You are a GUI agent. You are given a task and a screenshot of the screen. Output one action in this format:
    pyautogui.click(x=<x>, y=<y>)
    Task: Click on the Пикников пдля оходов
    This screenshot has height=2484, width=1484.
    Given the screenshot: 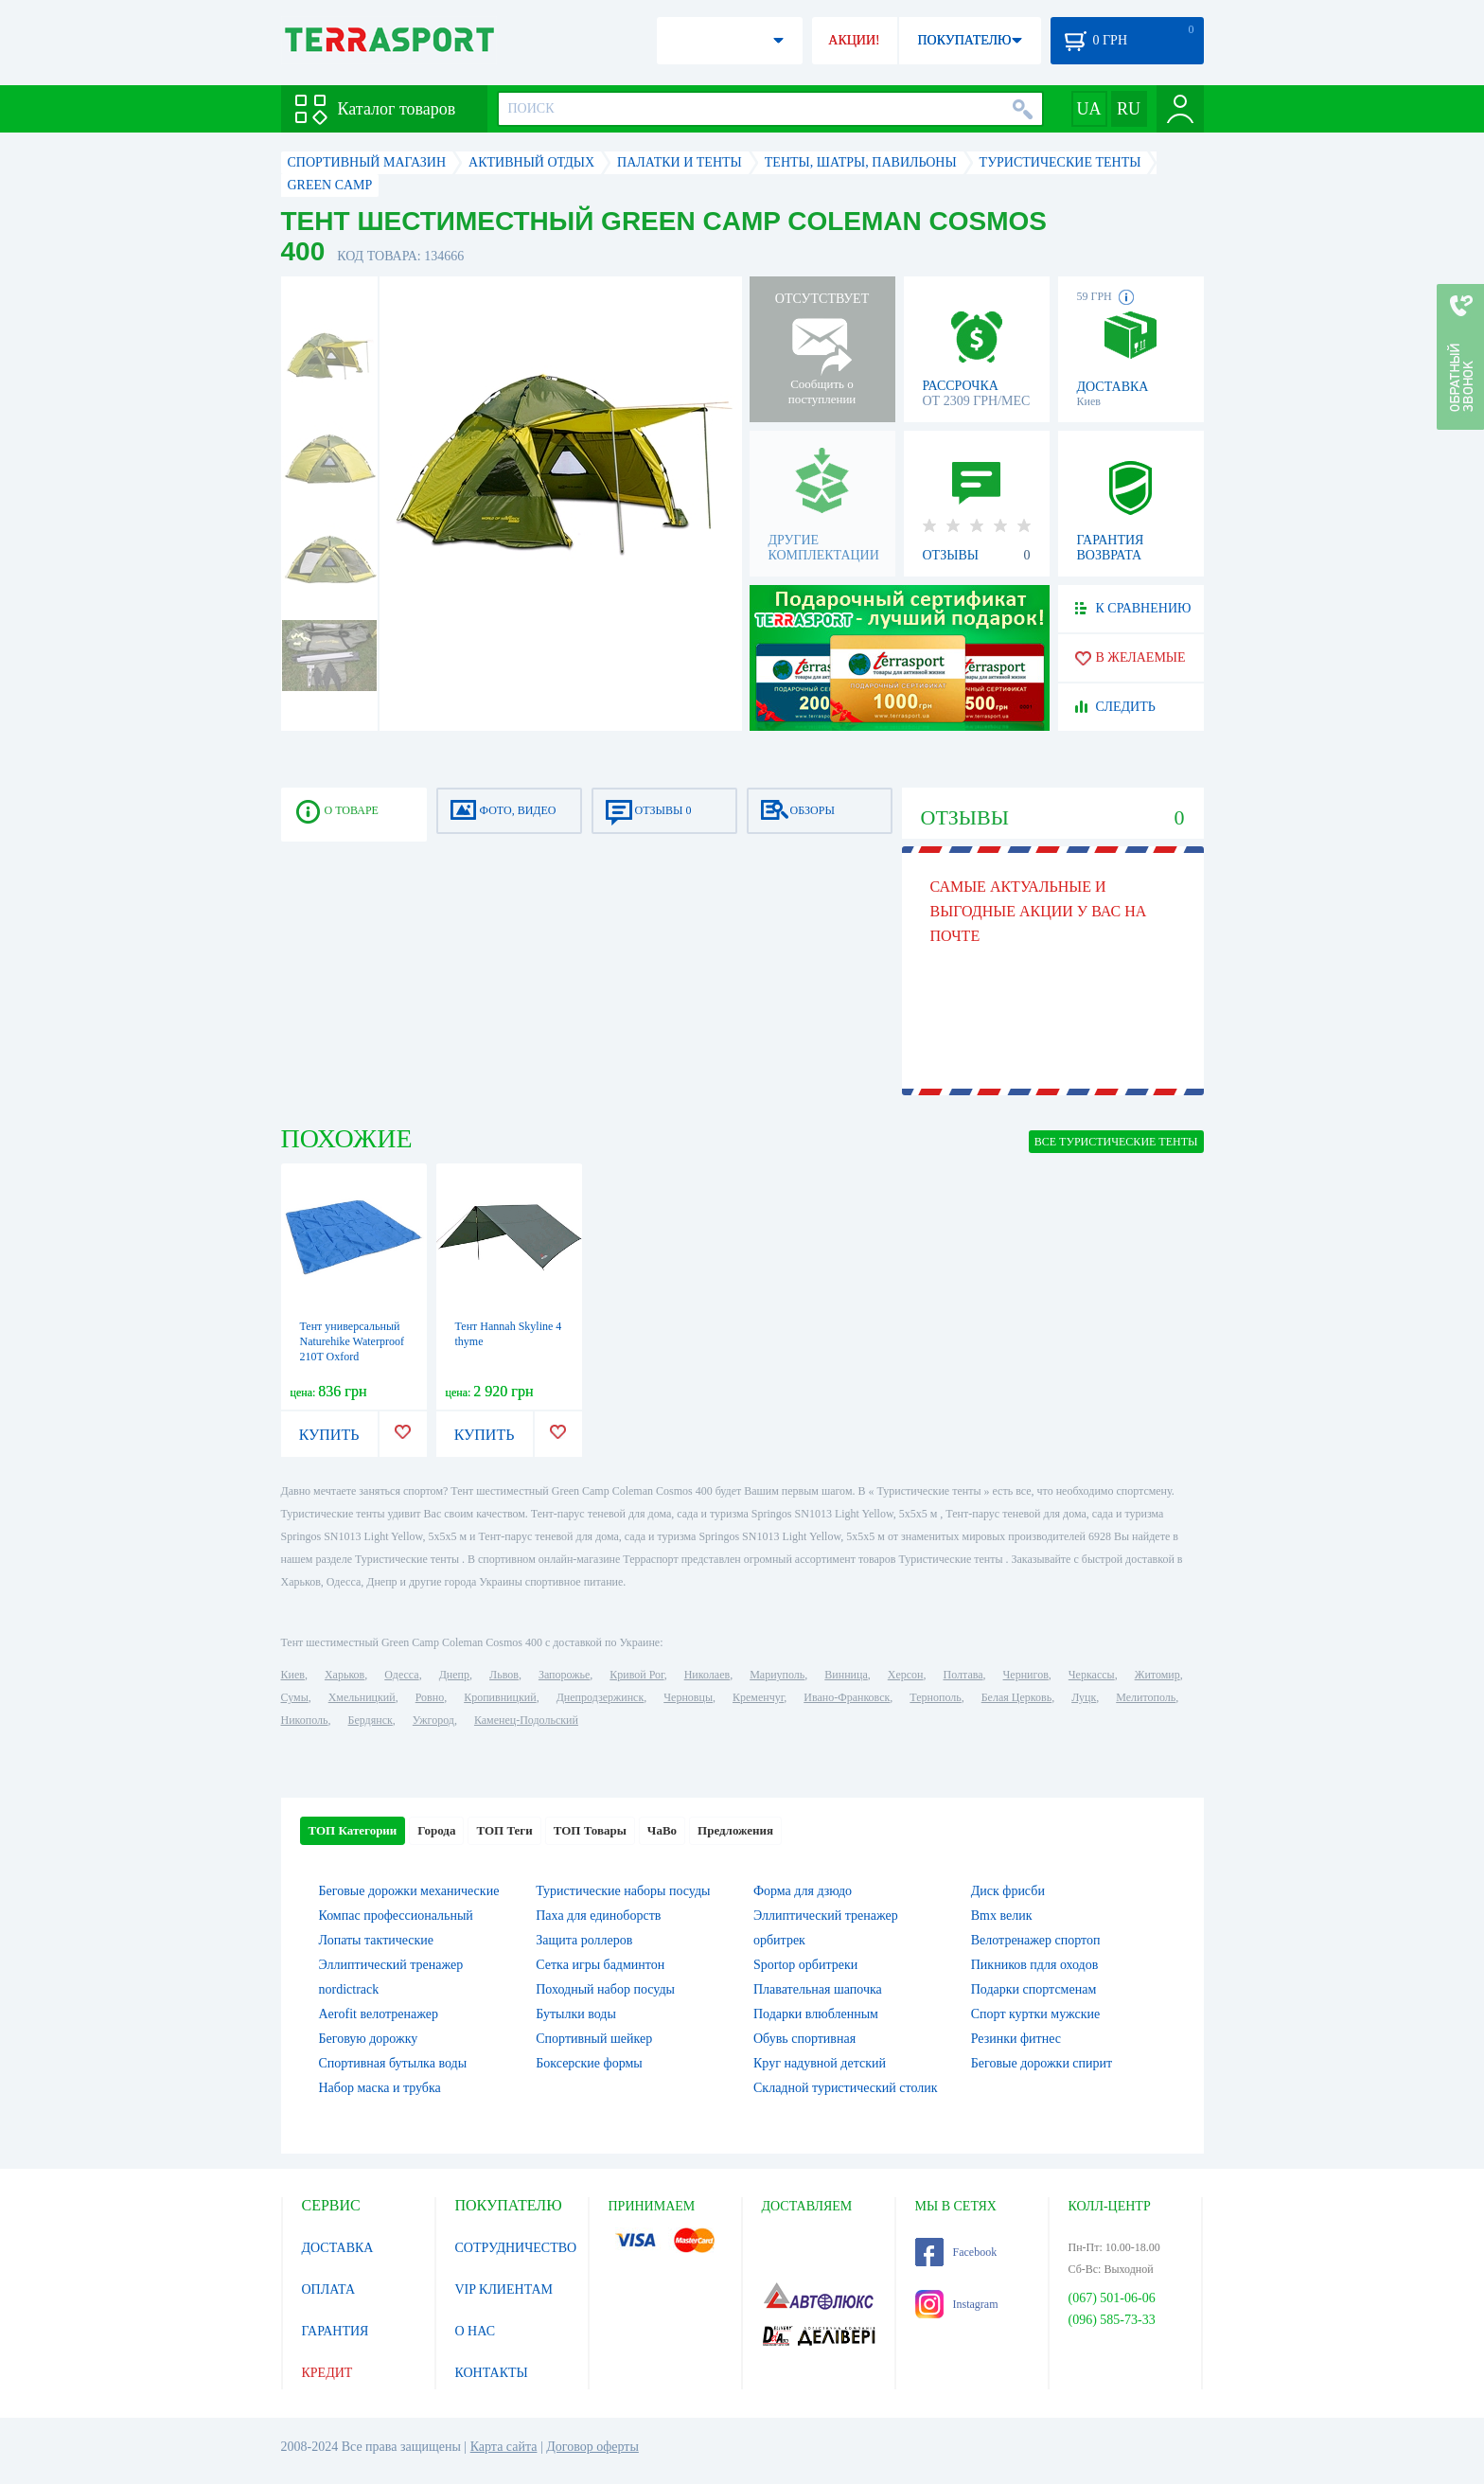 What is the action you would take?
    pyautogui.click(x=1035, y=1965)
    